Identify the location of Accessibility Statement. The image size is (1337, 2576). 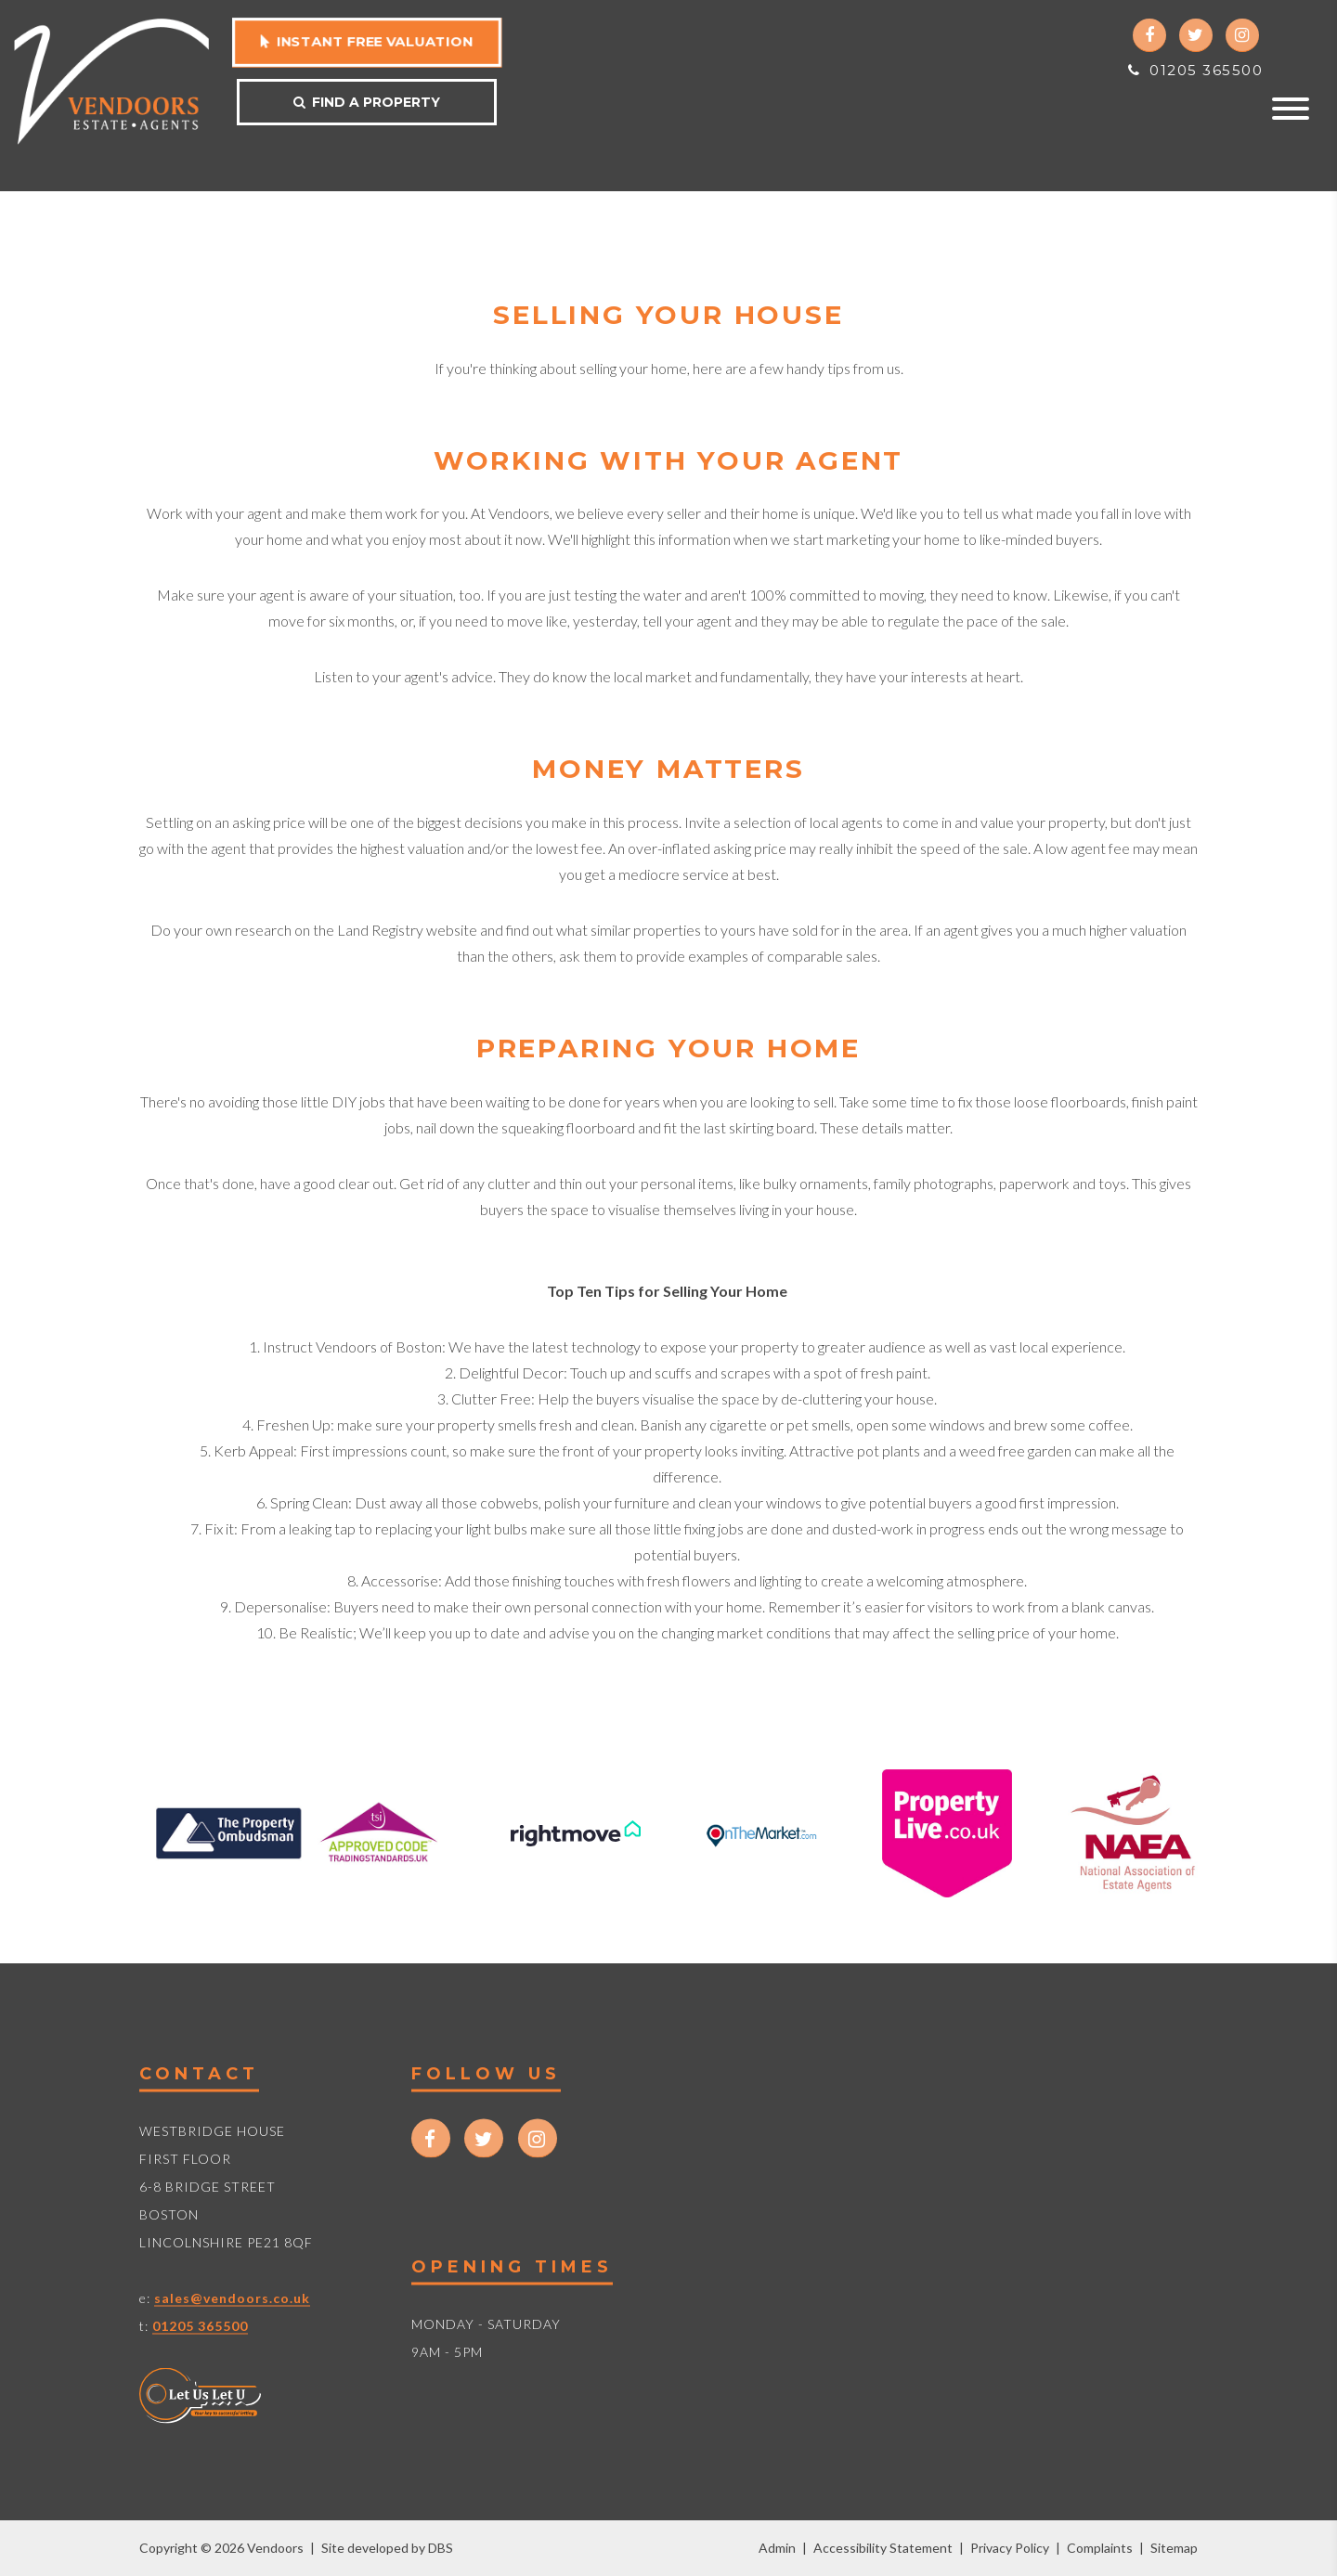
(883, 2548).